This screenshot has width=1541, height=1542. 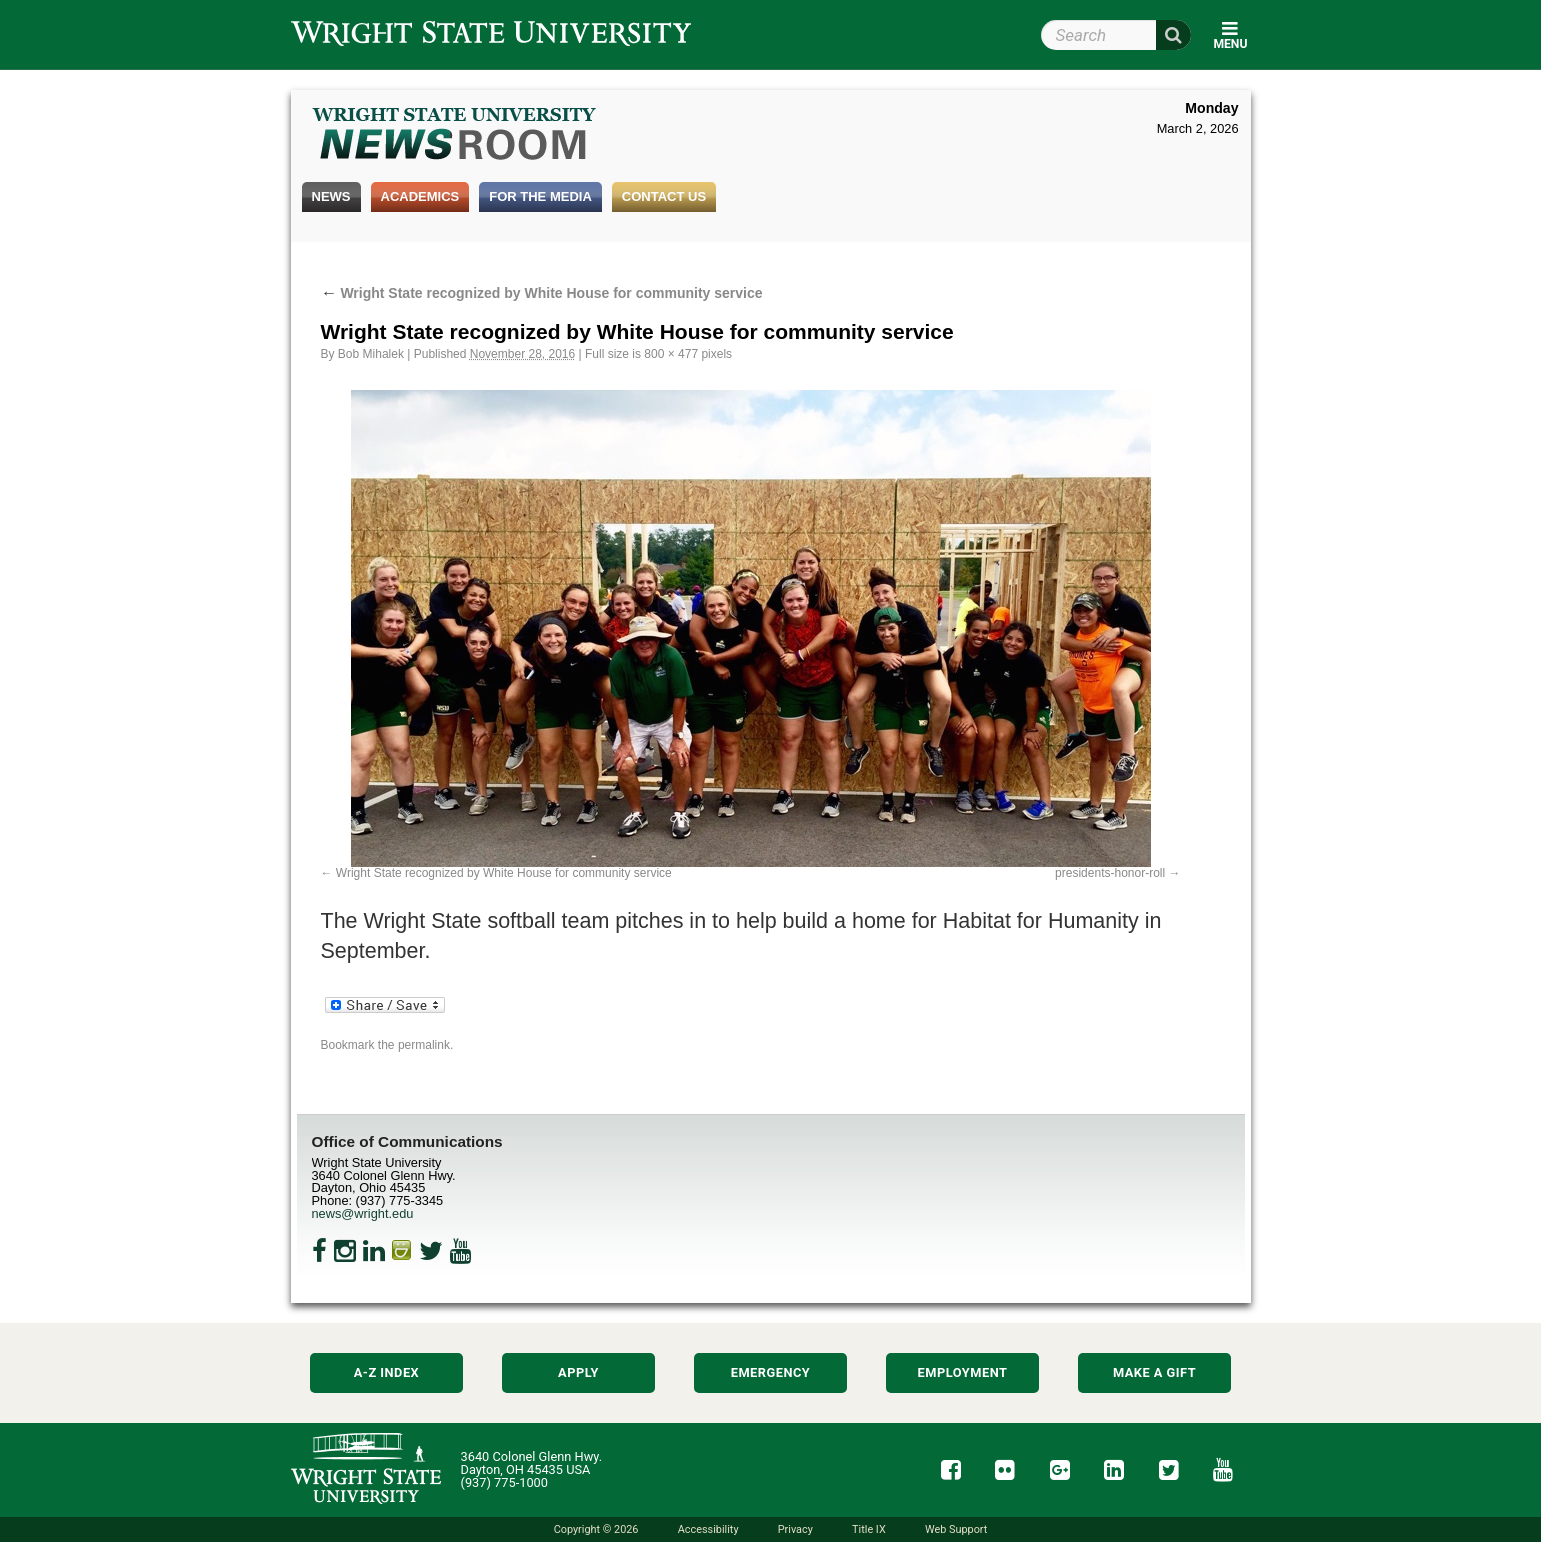 What do you see at coordinates (1110, 873) in the screenshot?
I see `presidents-honor-roll` at bounding box center [1110, 873].